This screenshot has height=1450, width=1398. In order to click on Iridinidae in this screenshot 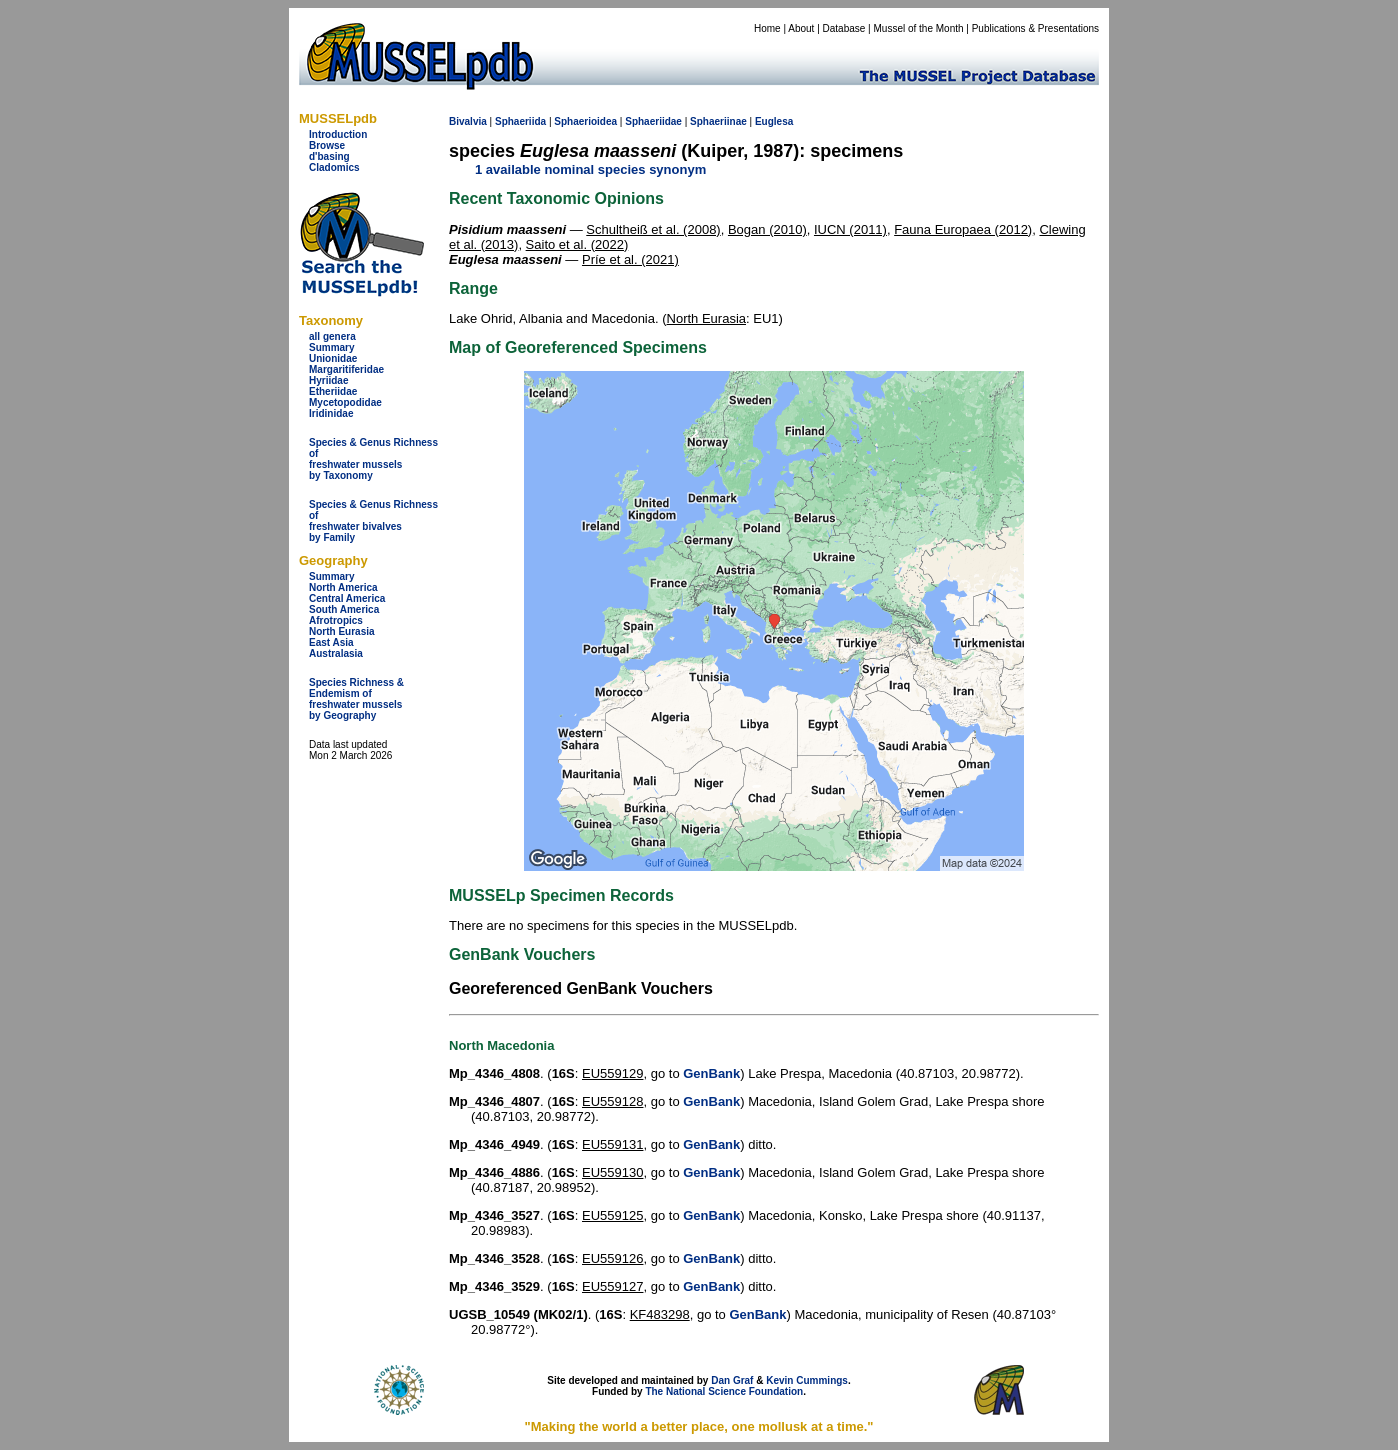, I will do `click(331, 413)`.